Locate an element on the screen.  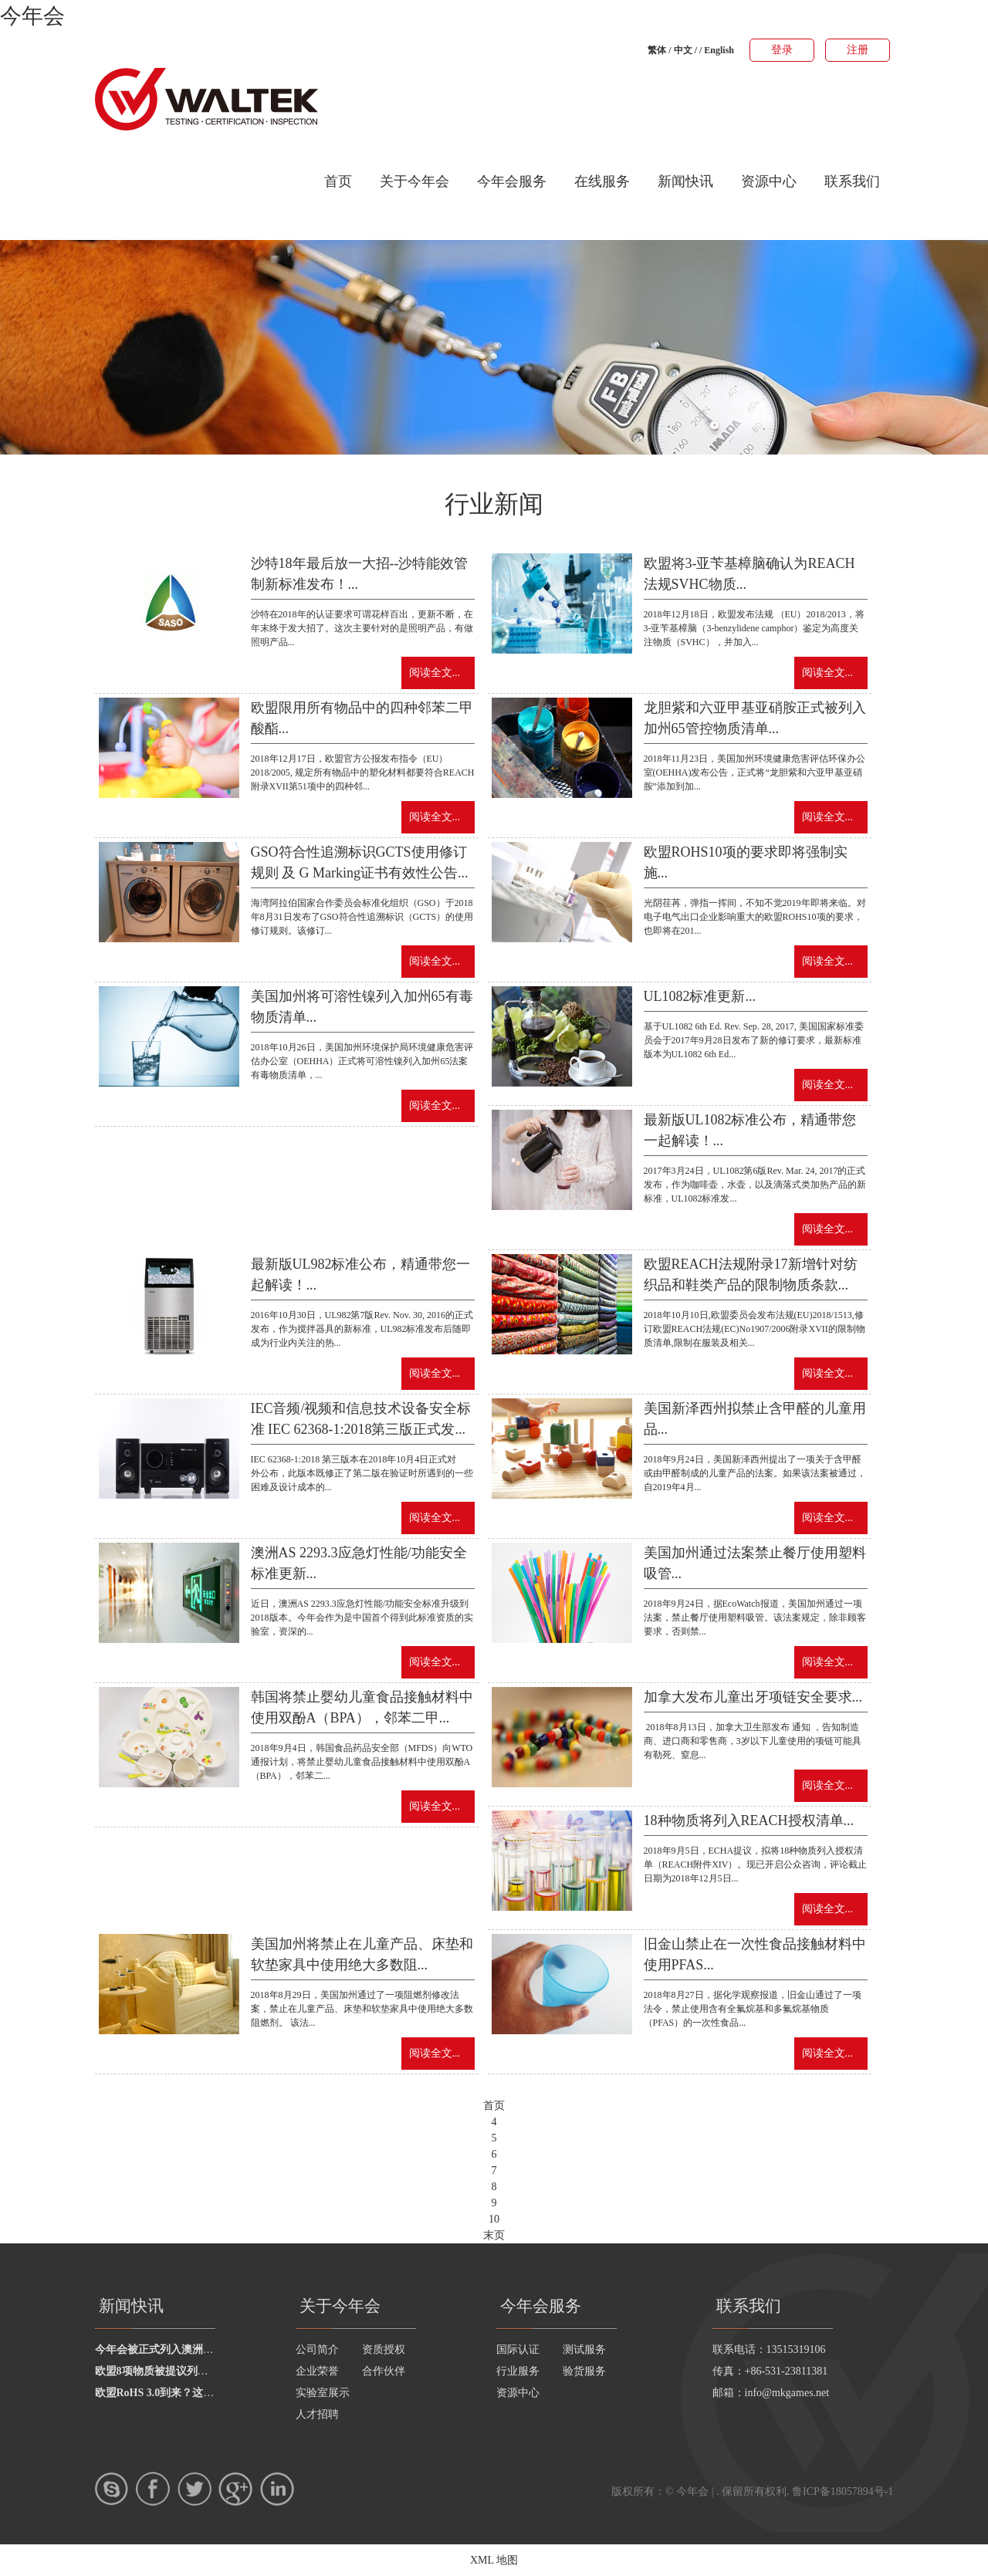
LinkedIn is located at coordinates (277, 2489).